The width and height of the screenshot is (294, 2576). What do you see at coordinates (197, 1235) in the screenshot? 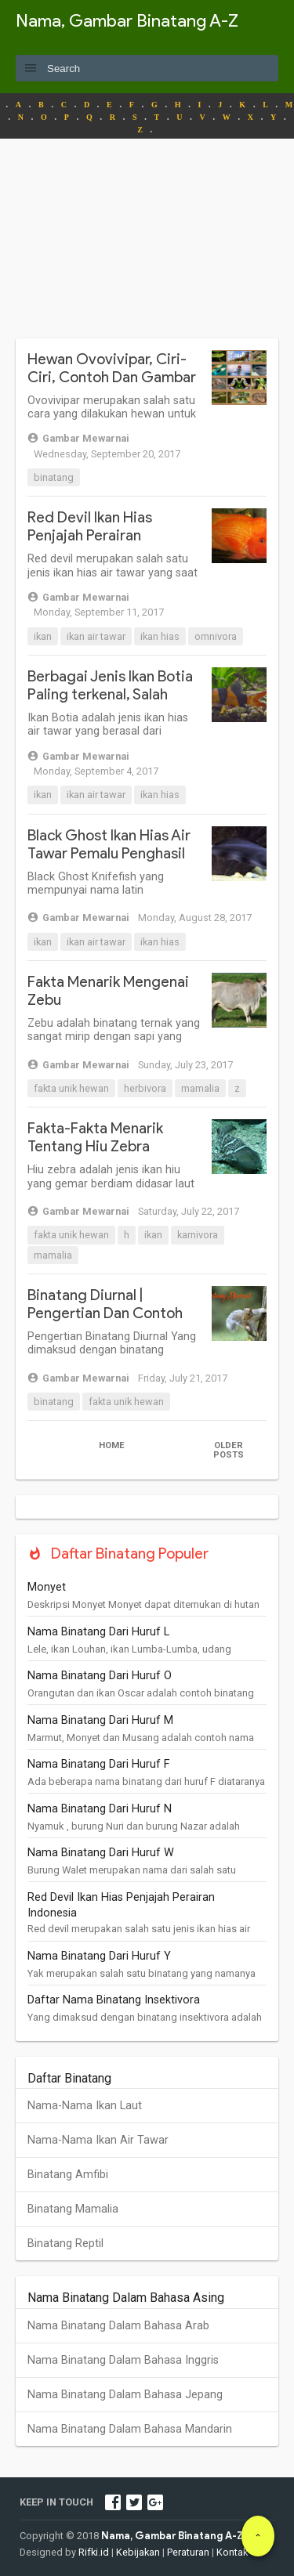
I see `Karnivora` at bounding box center [197, 1235].